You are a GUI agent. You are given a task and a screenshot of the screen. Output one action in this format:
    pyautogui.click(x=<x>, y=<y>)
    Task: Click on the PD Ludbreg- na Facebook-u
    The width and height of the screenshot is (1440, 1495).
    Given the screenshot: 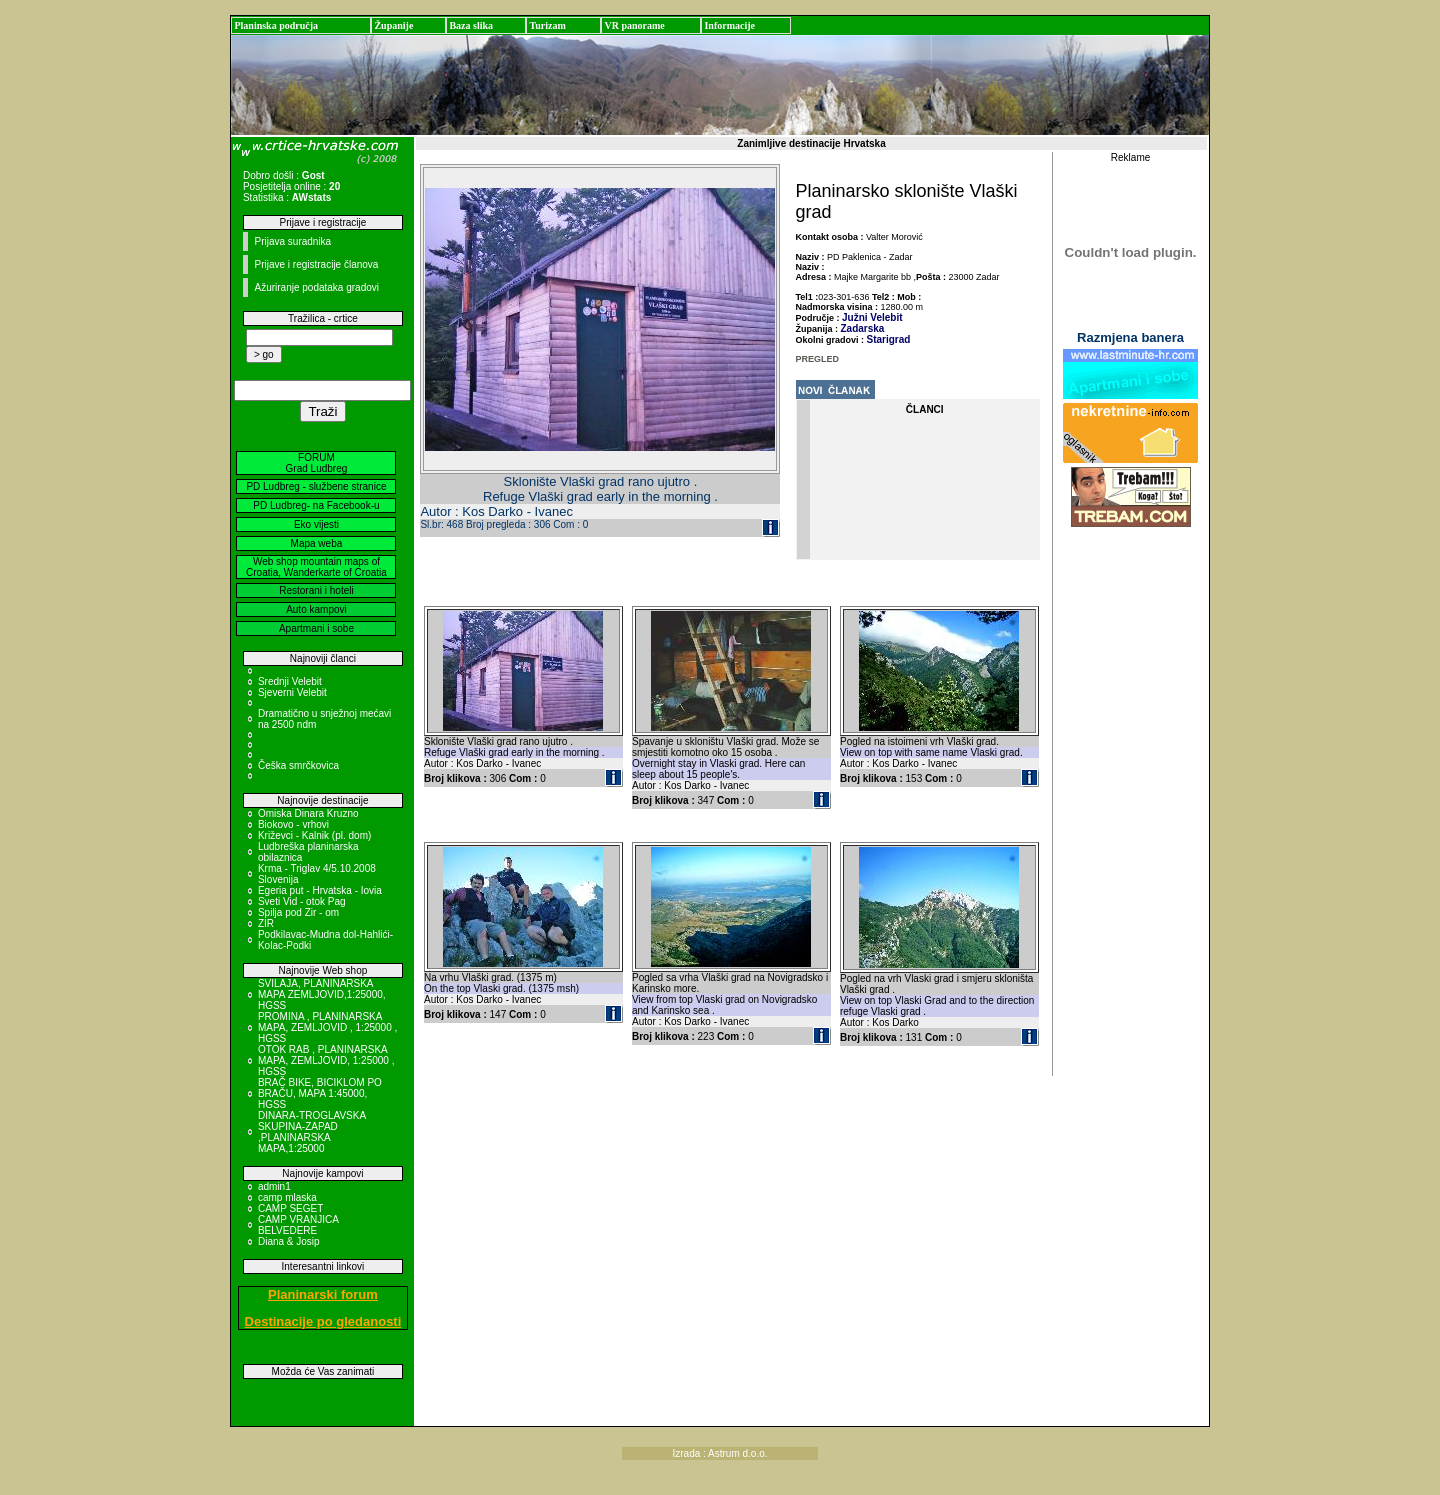 What is the action you would take?
    pyautogui.click(x=316, y=505)
    